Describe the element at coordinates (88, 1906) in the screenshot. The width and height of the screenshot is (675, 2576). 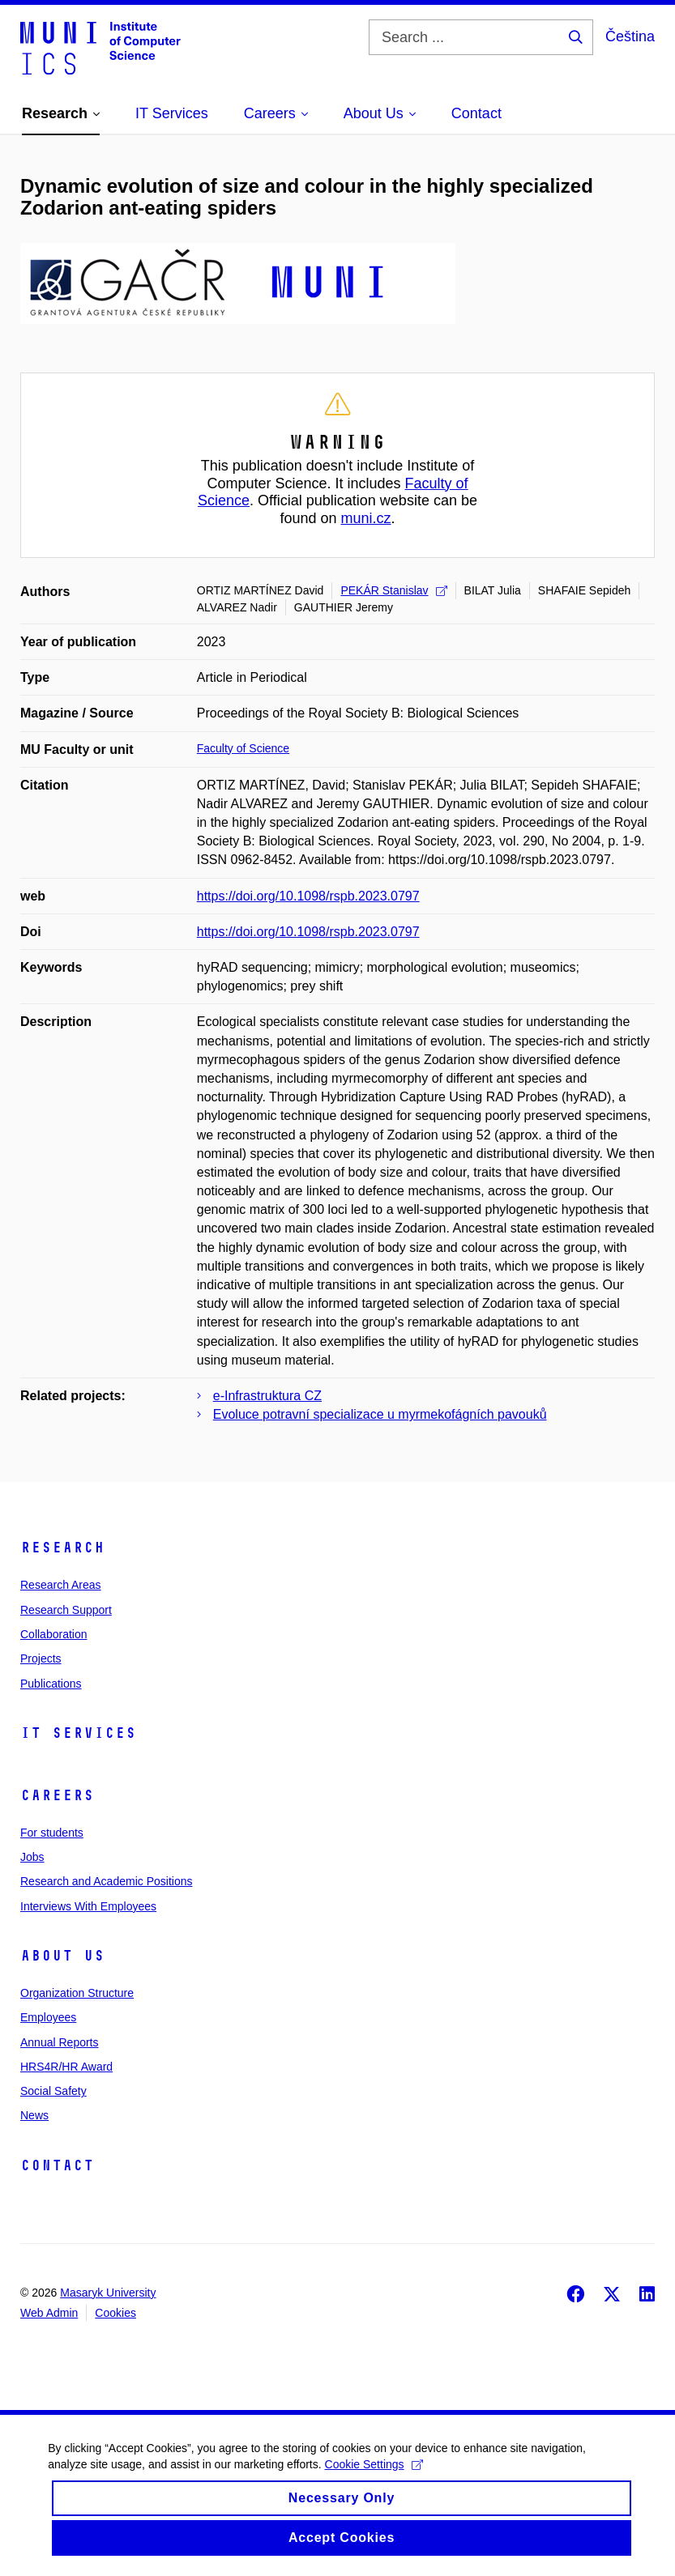
I see `Interviews With Employees` at that location.